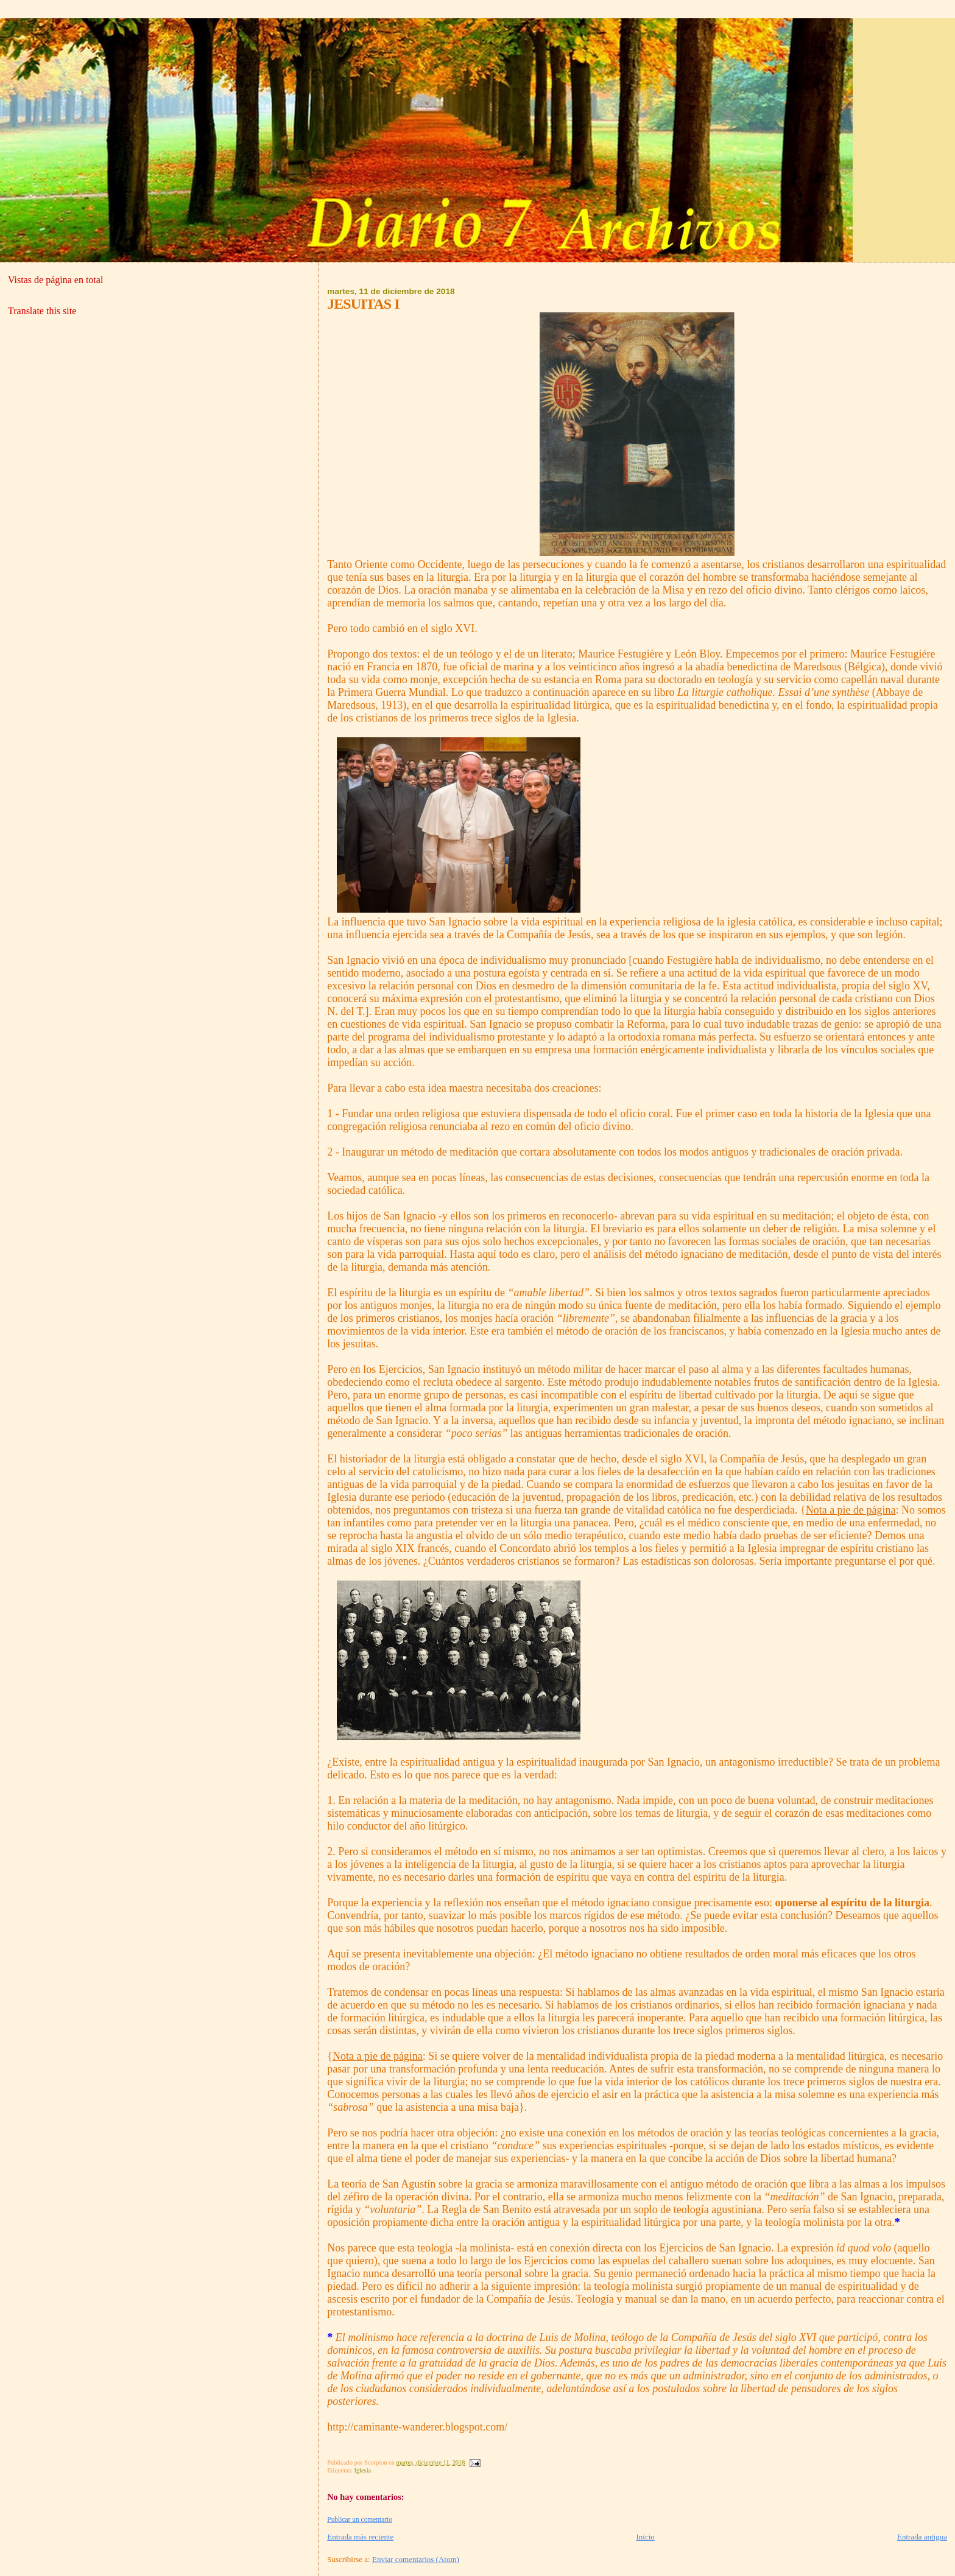 This screenshot has height=2576, width=955. What do you see at coordinates (360, 2536) in the screenshot?
I see `Entrada más reciente` at bounding box center [360, 2536].